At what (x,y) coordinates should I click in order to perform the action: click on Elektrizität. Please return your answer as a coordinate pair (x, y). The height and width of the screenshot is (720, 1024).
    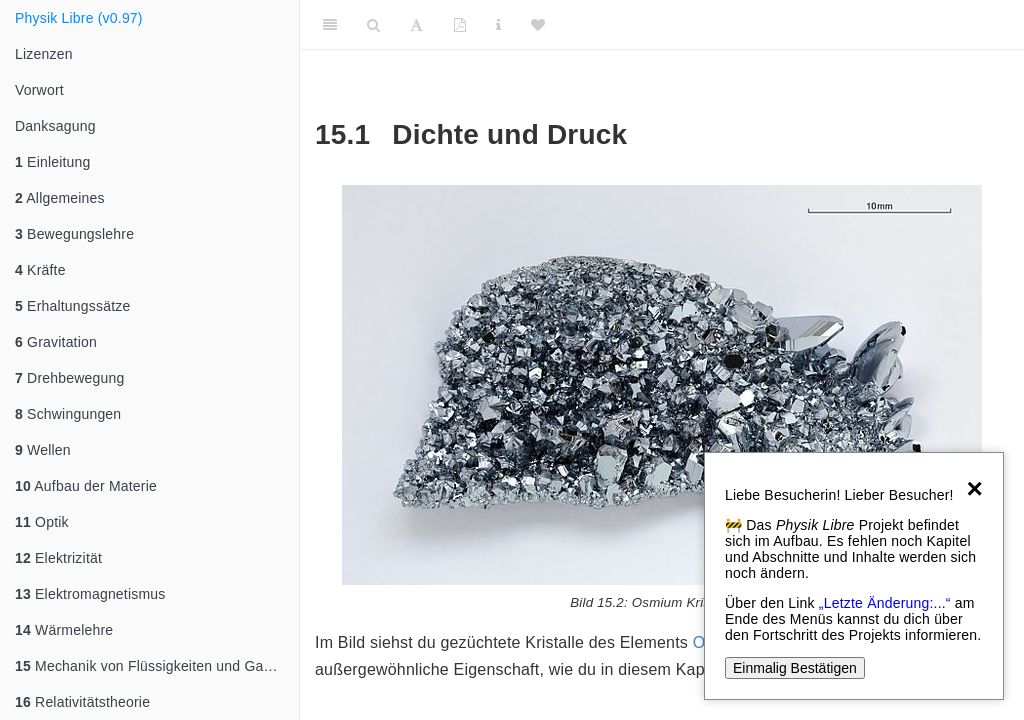
    Looking at the image, I should click on (58, 558).